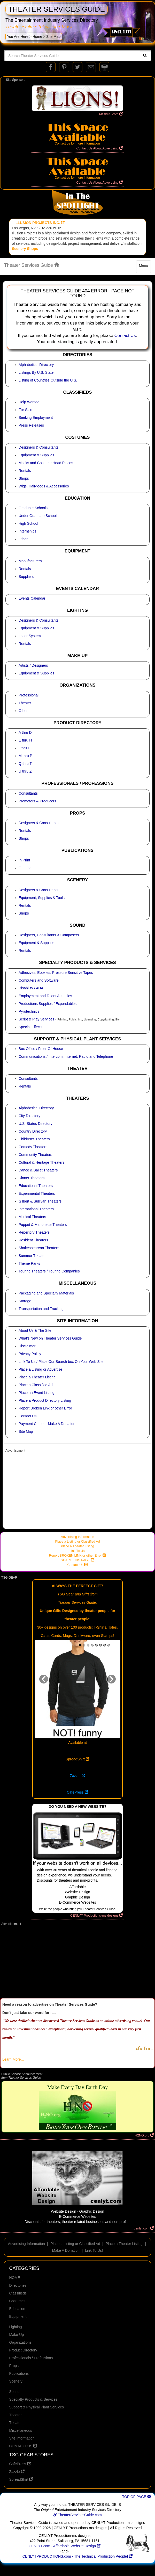  I want to click on Suppliers, so click(26, 576).